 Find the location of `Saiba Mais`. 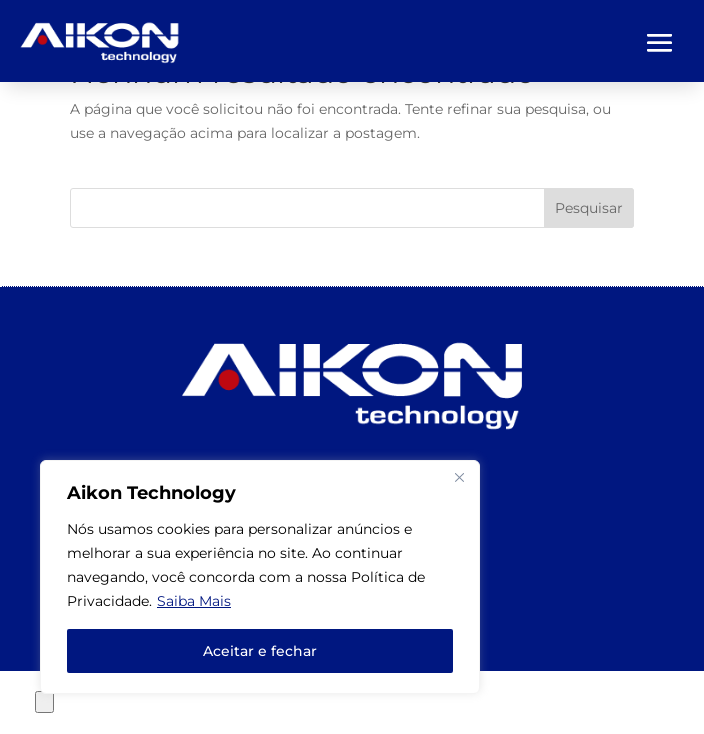

Saiba Mais is located at coordinates (194, 601).